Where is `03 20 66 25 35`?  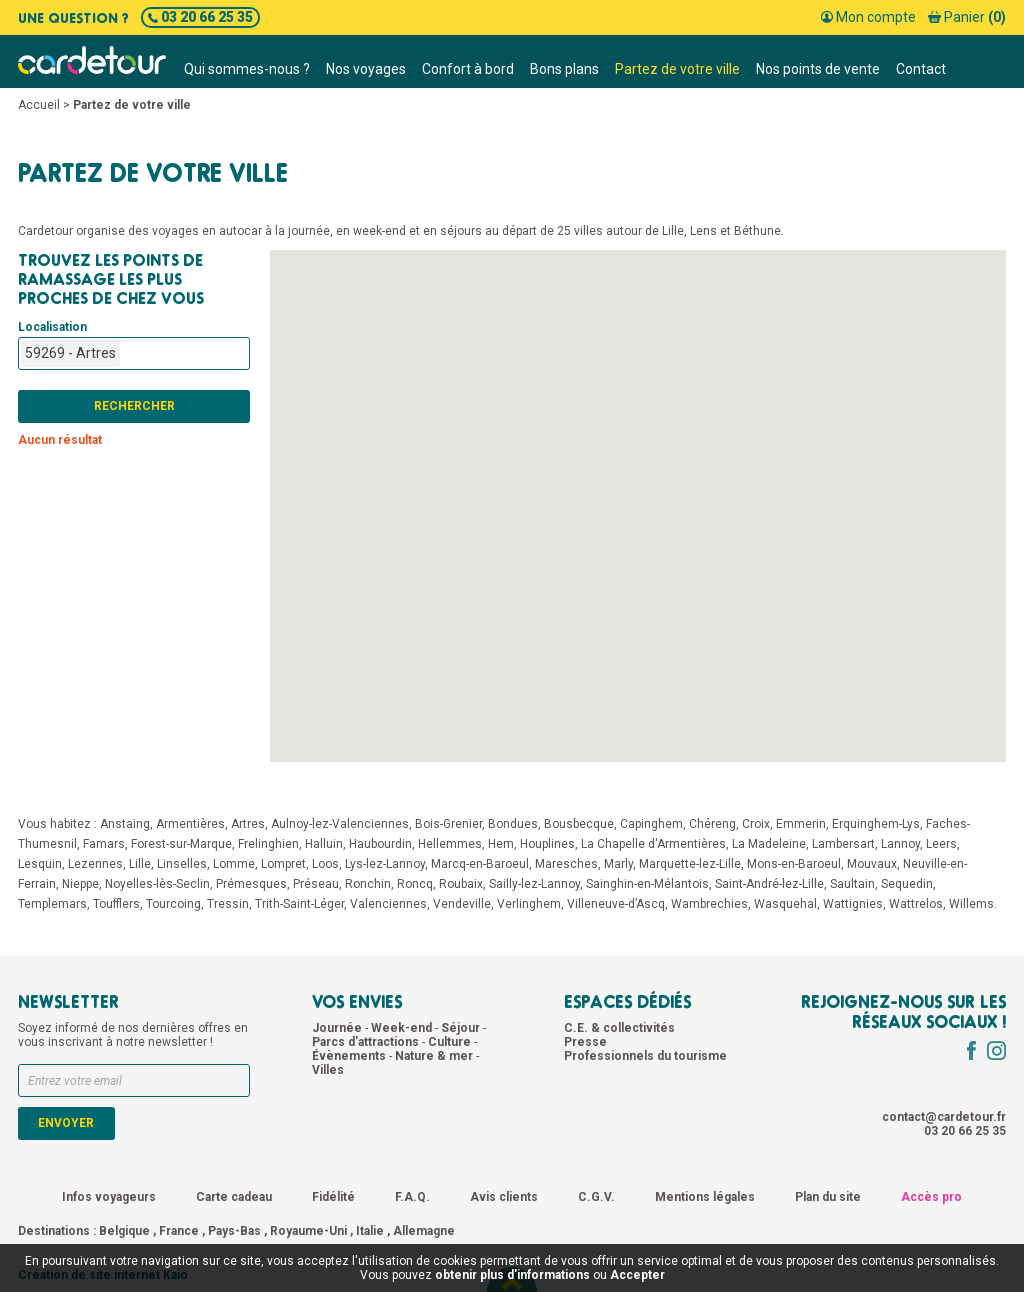 03 20 66 25 35 is located at coordinates (200, 17).